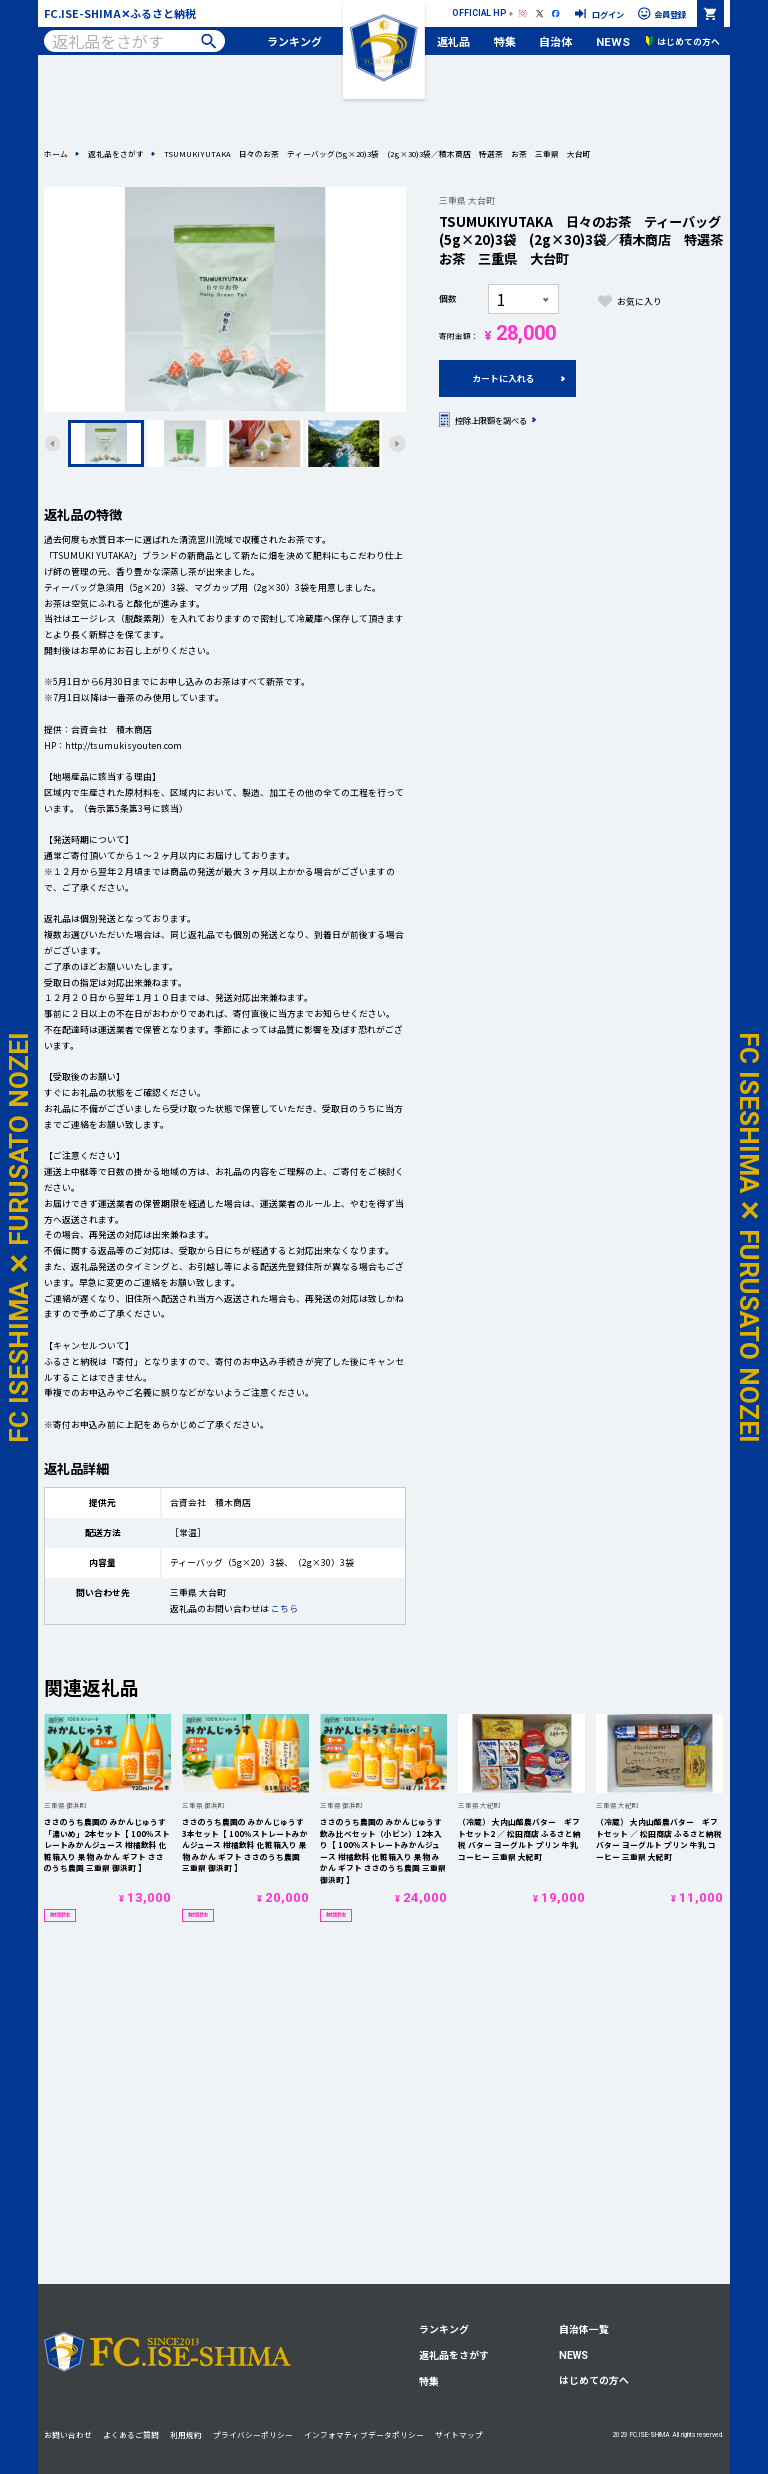 The image size is (768, 2474). Describe the element at coordinates (459, 2434) in the screenshot. I see `サイトマップ` at that location.